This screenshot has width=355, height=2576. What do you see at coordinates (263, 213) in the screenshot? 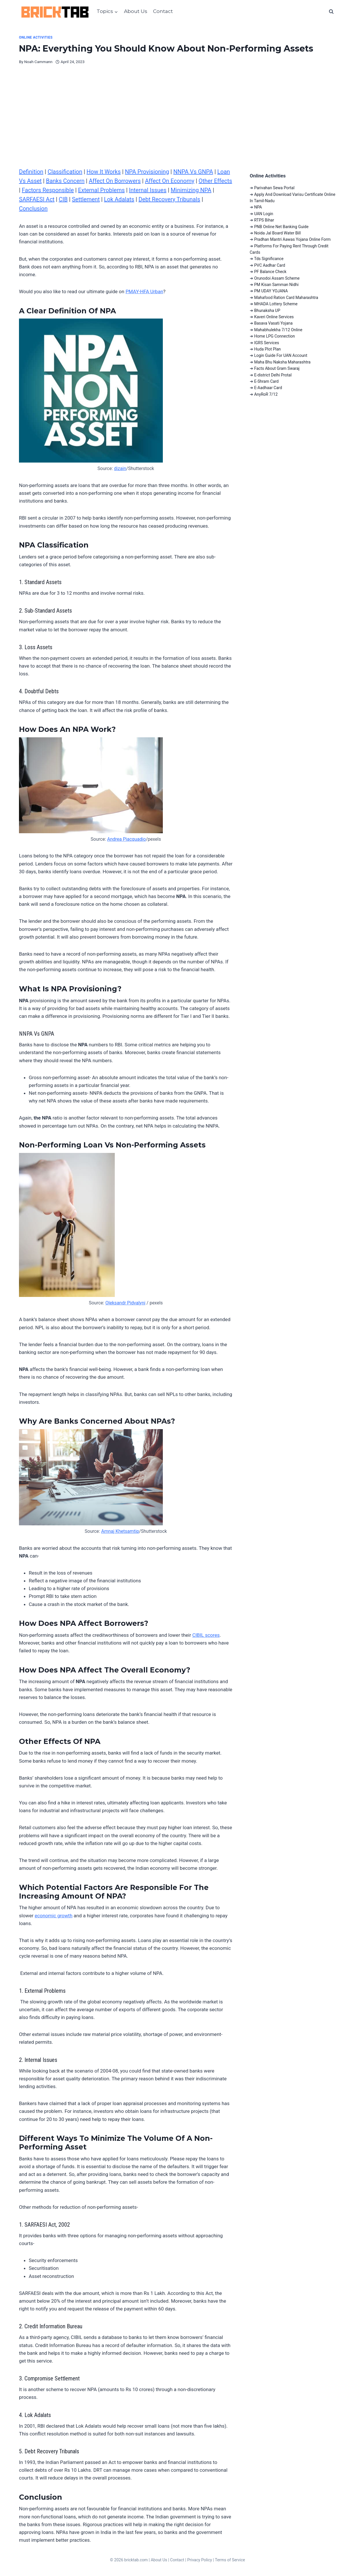
I see `UAN Login` at bounding box center [263, 213].